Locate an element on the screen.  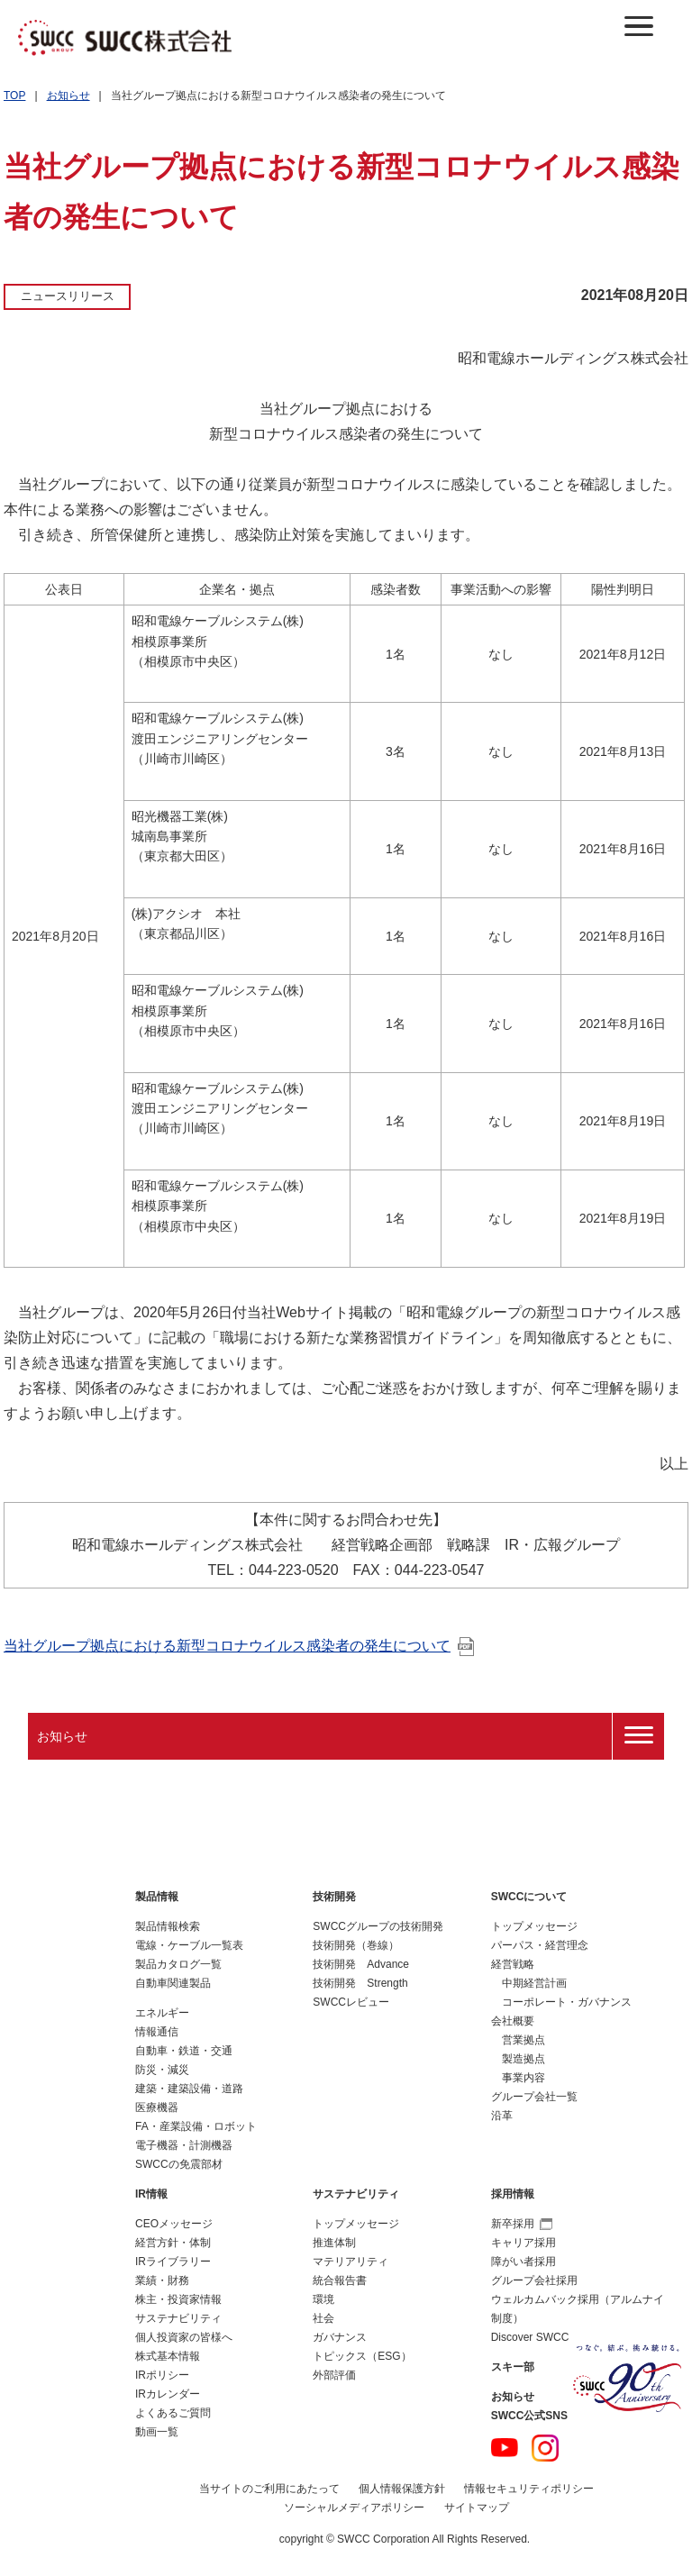
推進体制 is located at coordinates (334, 2242).